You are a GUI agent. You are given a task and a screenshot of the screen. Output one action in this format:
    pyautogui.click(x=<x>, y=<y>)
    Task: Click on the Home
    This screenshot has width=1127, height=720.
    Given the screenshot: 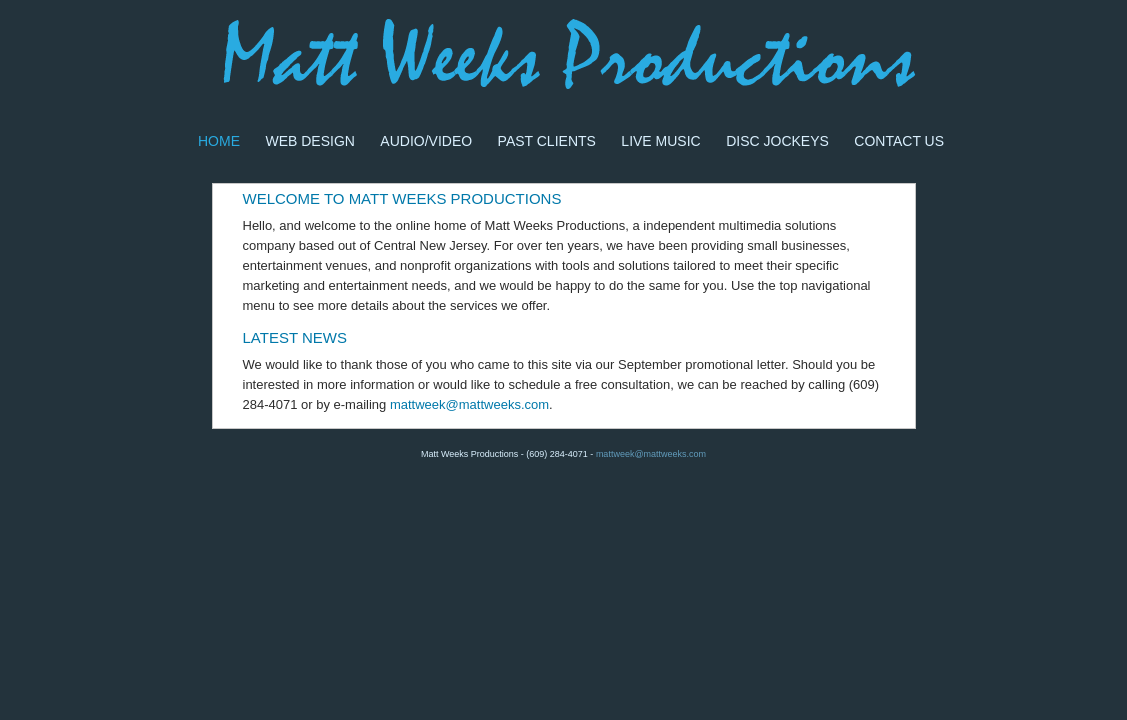 What is the action you would take?
    pyautogui.click(x=219, y=141)
    